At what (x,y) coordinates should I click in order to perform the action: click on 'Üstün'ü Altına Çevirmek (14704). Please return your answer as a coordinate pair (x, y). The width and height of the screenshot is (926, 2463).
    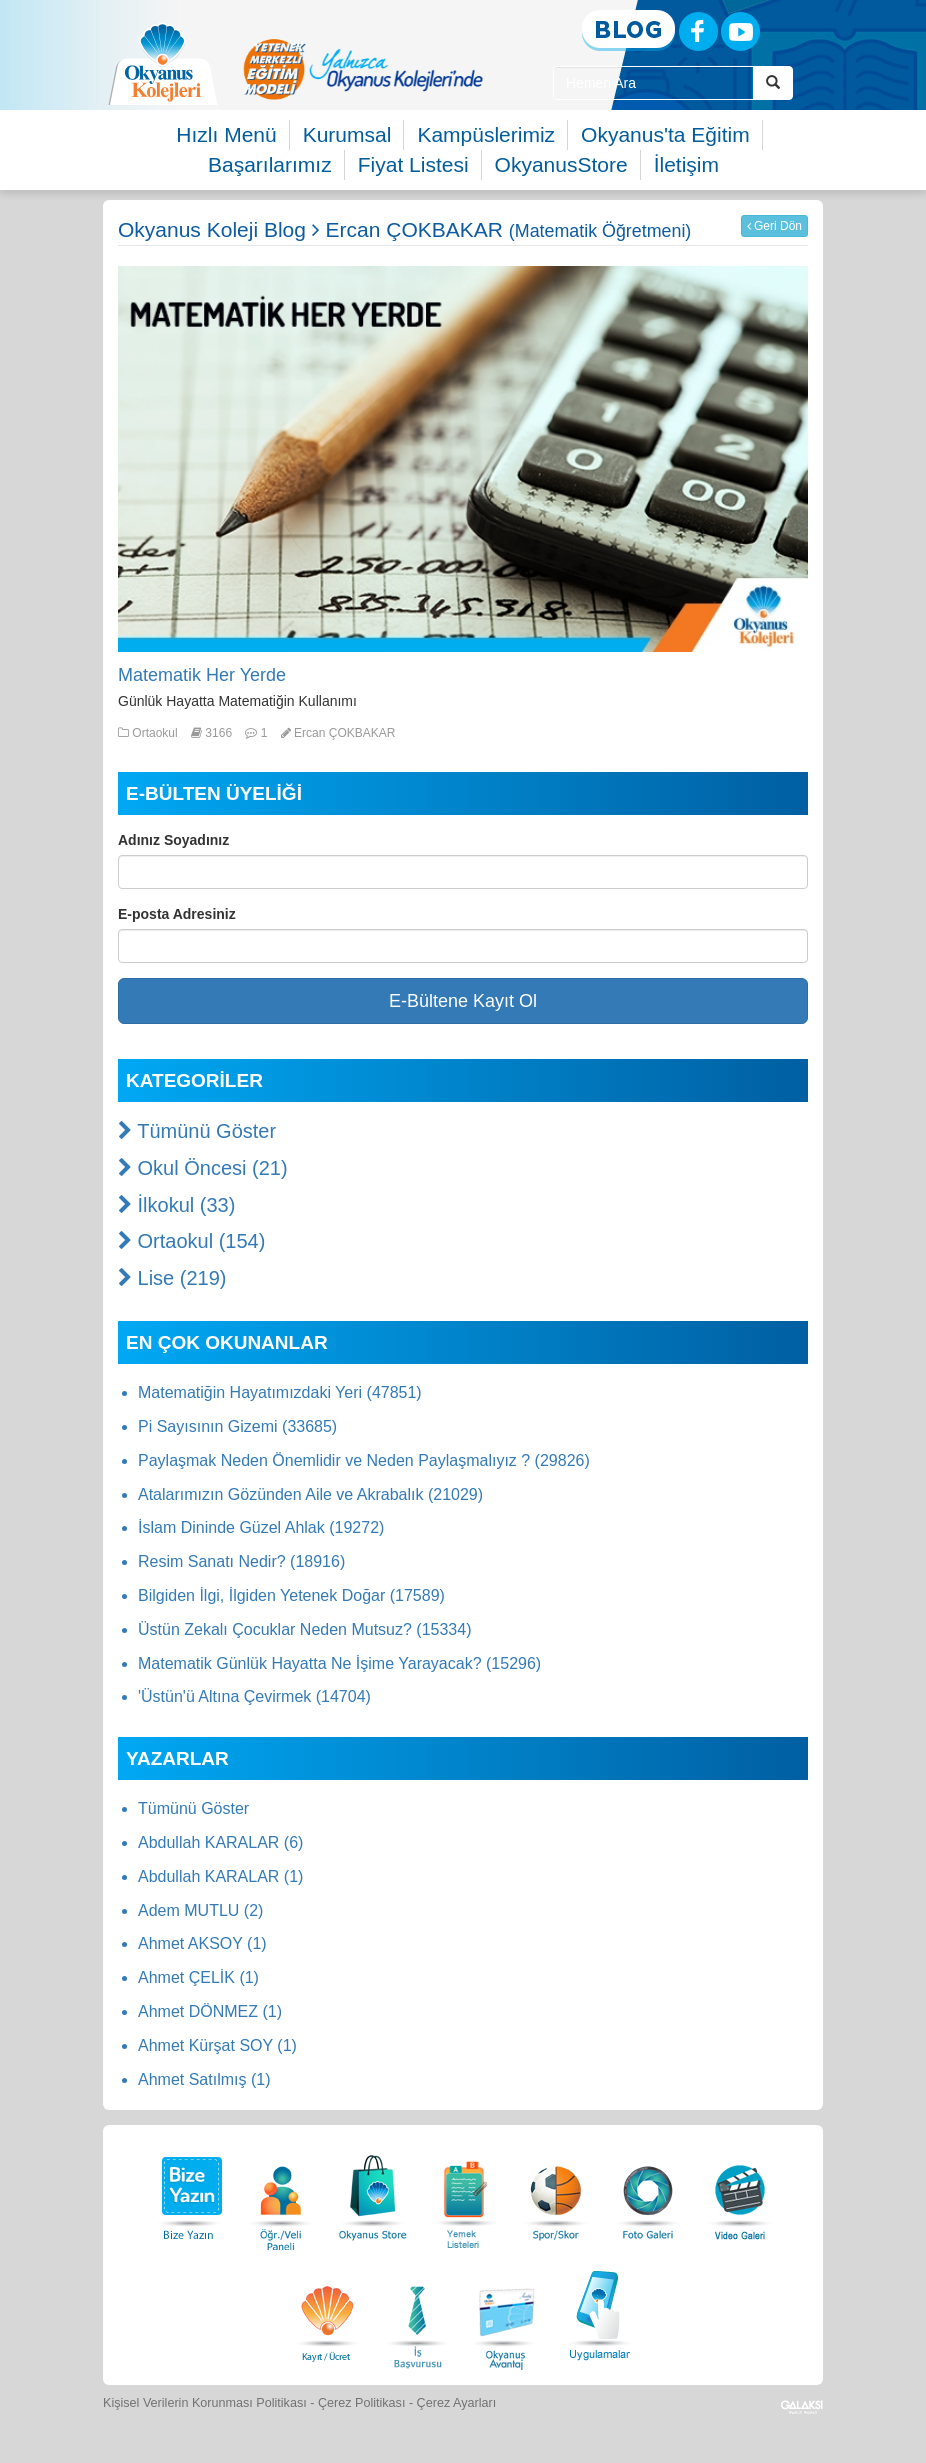
    Looking at the image, I should click on (254, 1696).